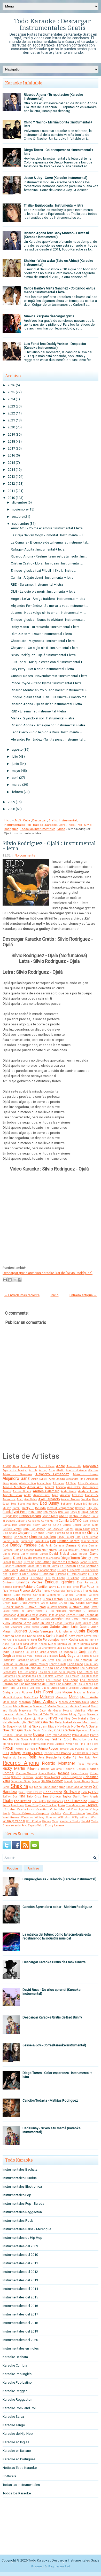 Image resolution: width=101 pixels, height=2576 pixels. I want to click on Descargar gratis archivos Karaoke .kar de "Silvio Rodríguez", so click(47, 1273).